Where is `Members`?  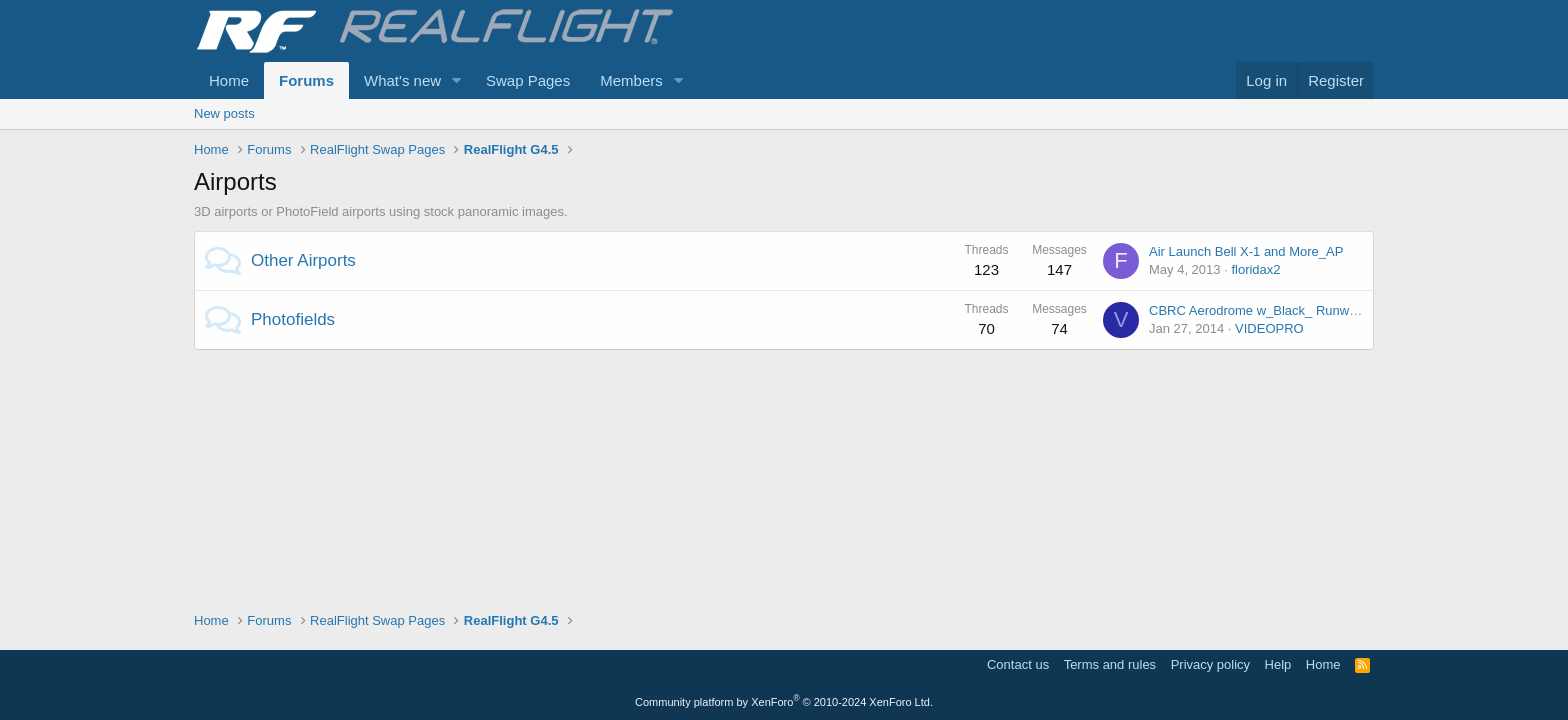 Members is located at coordinates (631, 80).